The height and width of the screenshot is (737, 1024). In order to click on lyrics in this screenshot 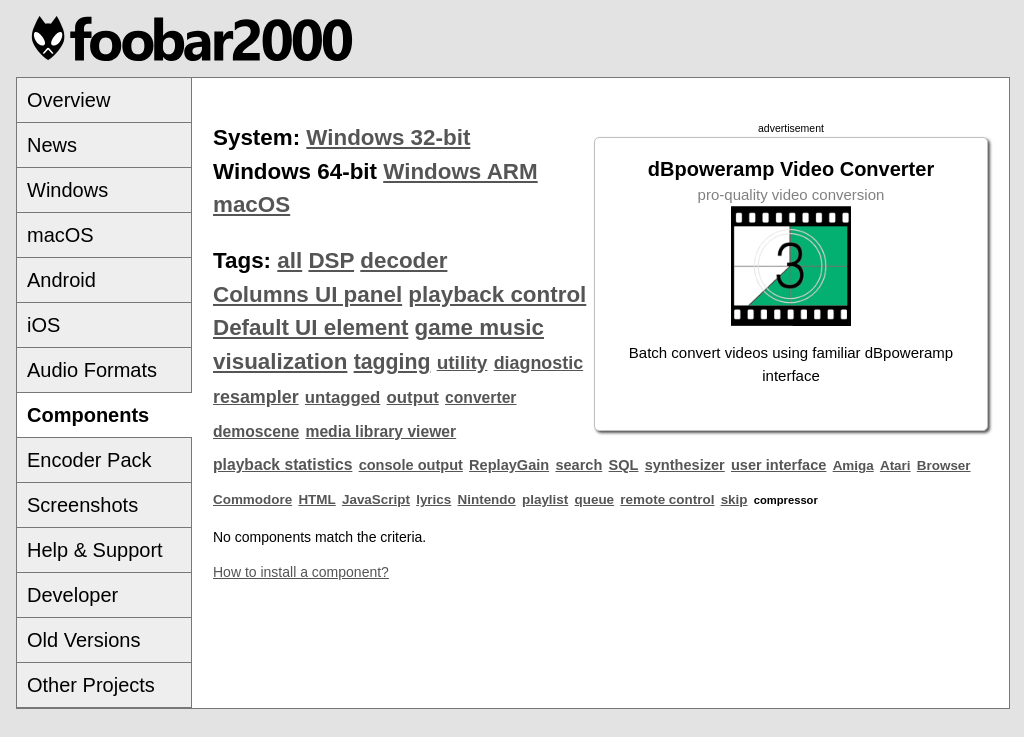, I will do `click(433, 499)`.